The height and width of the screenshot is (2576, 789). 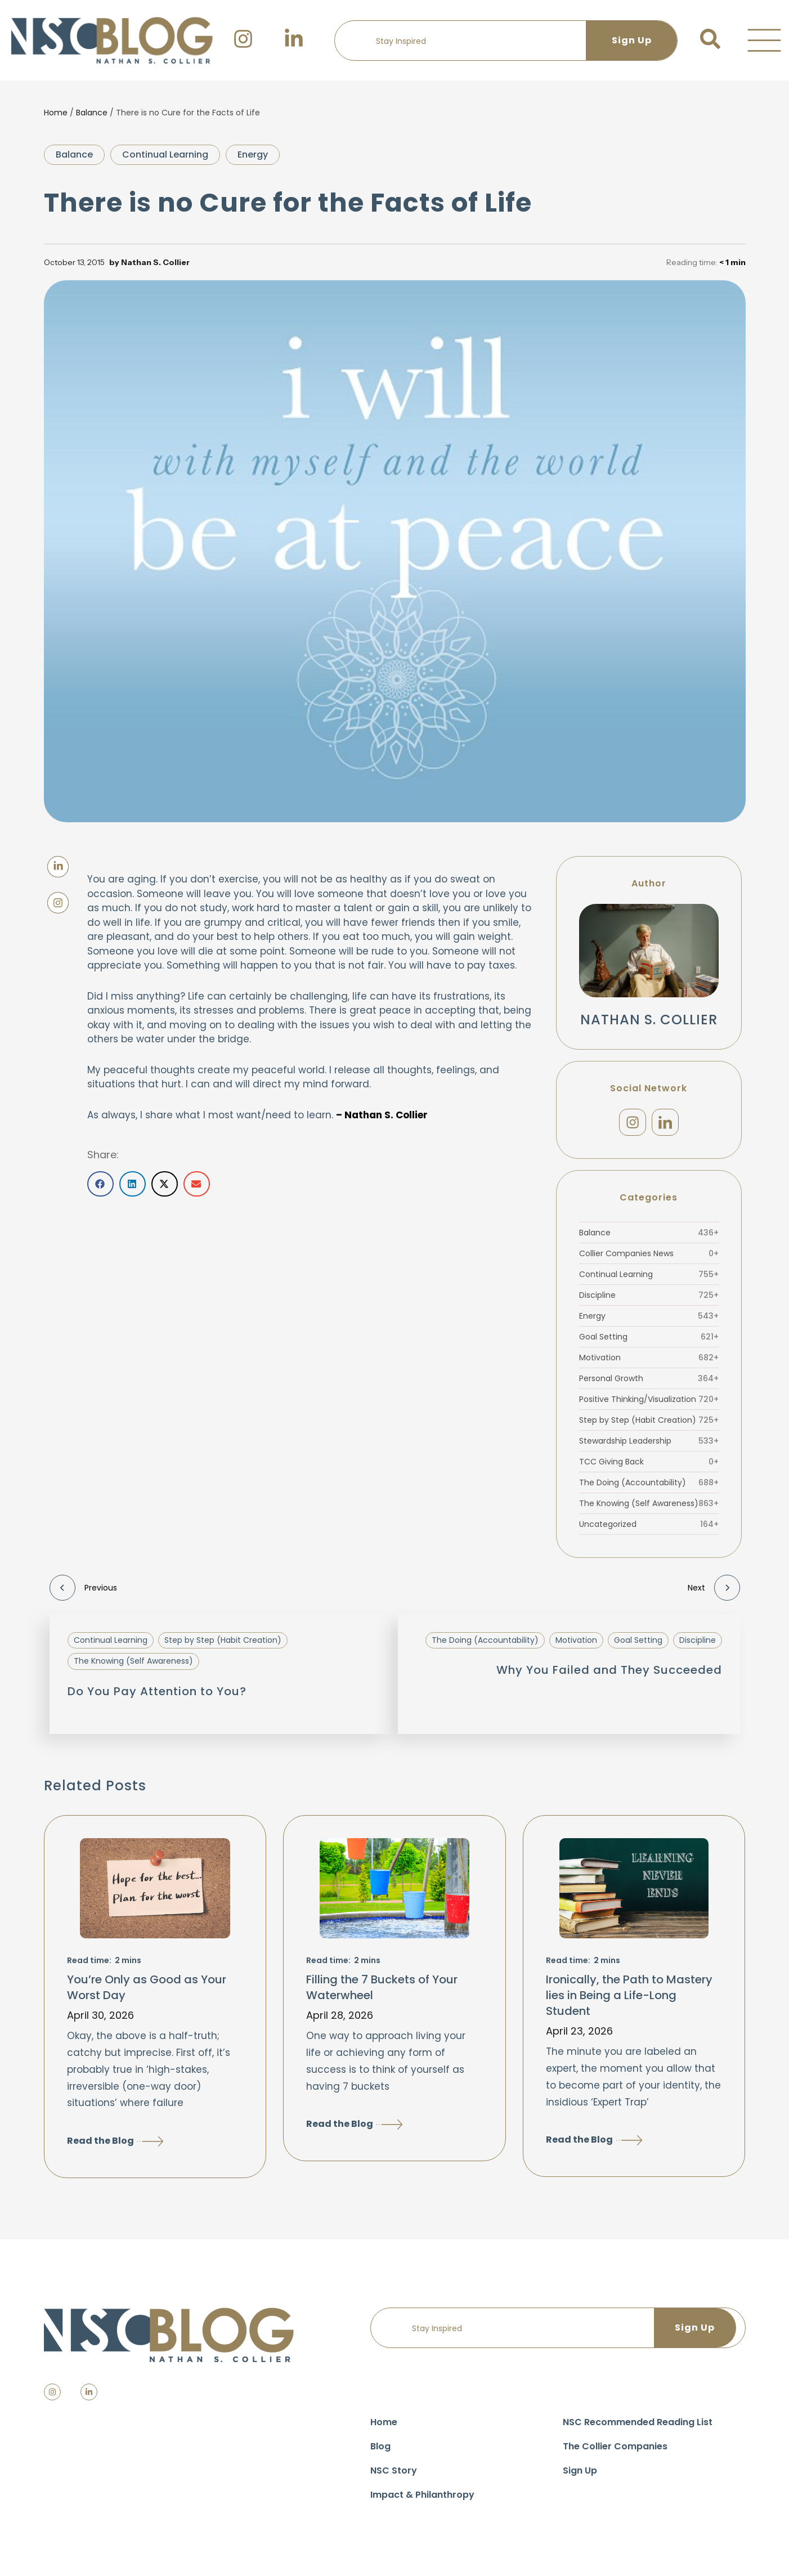 I want to click on Balance, so click(x=91, y=112).